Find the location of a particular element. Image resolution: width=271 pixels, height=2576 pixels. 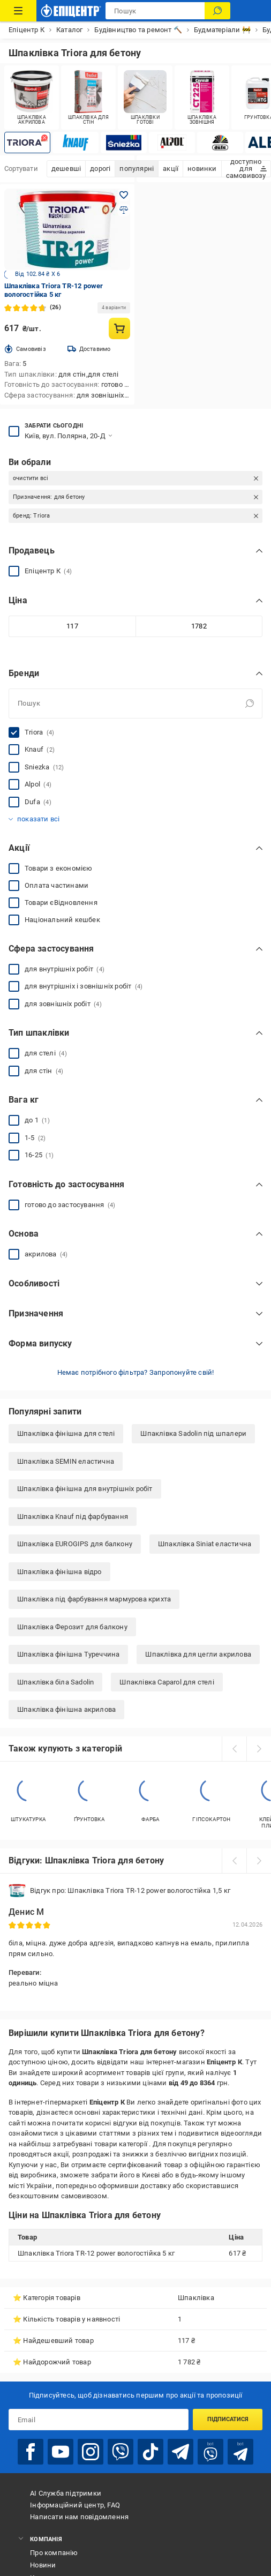

Про компанію is located at coordinates (54, 2553).